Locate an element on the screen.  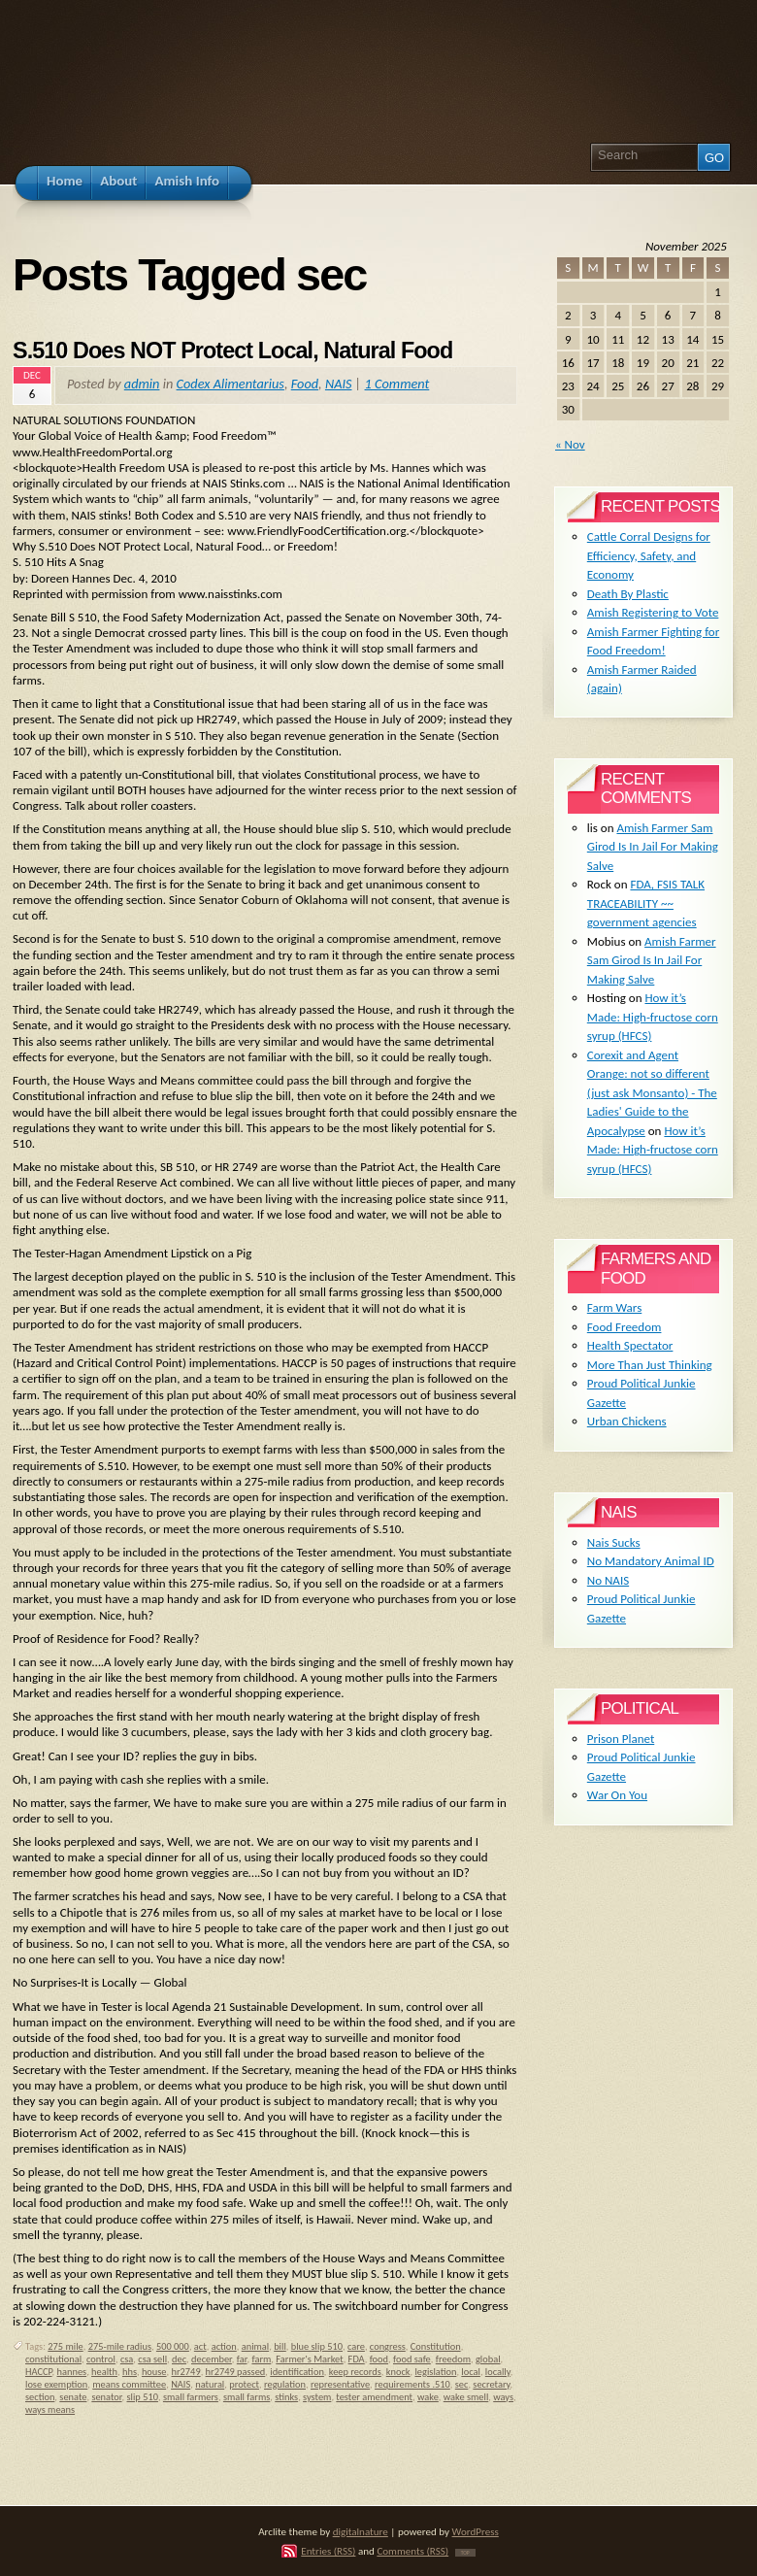
Codex Alimentarius is located at coordinates (230, 383).